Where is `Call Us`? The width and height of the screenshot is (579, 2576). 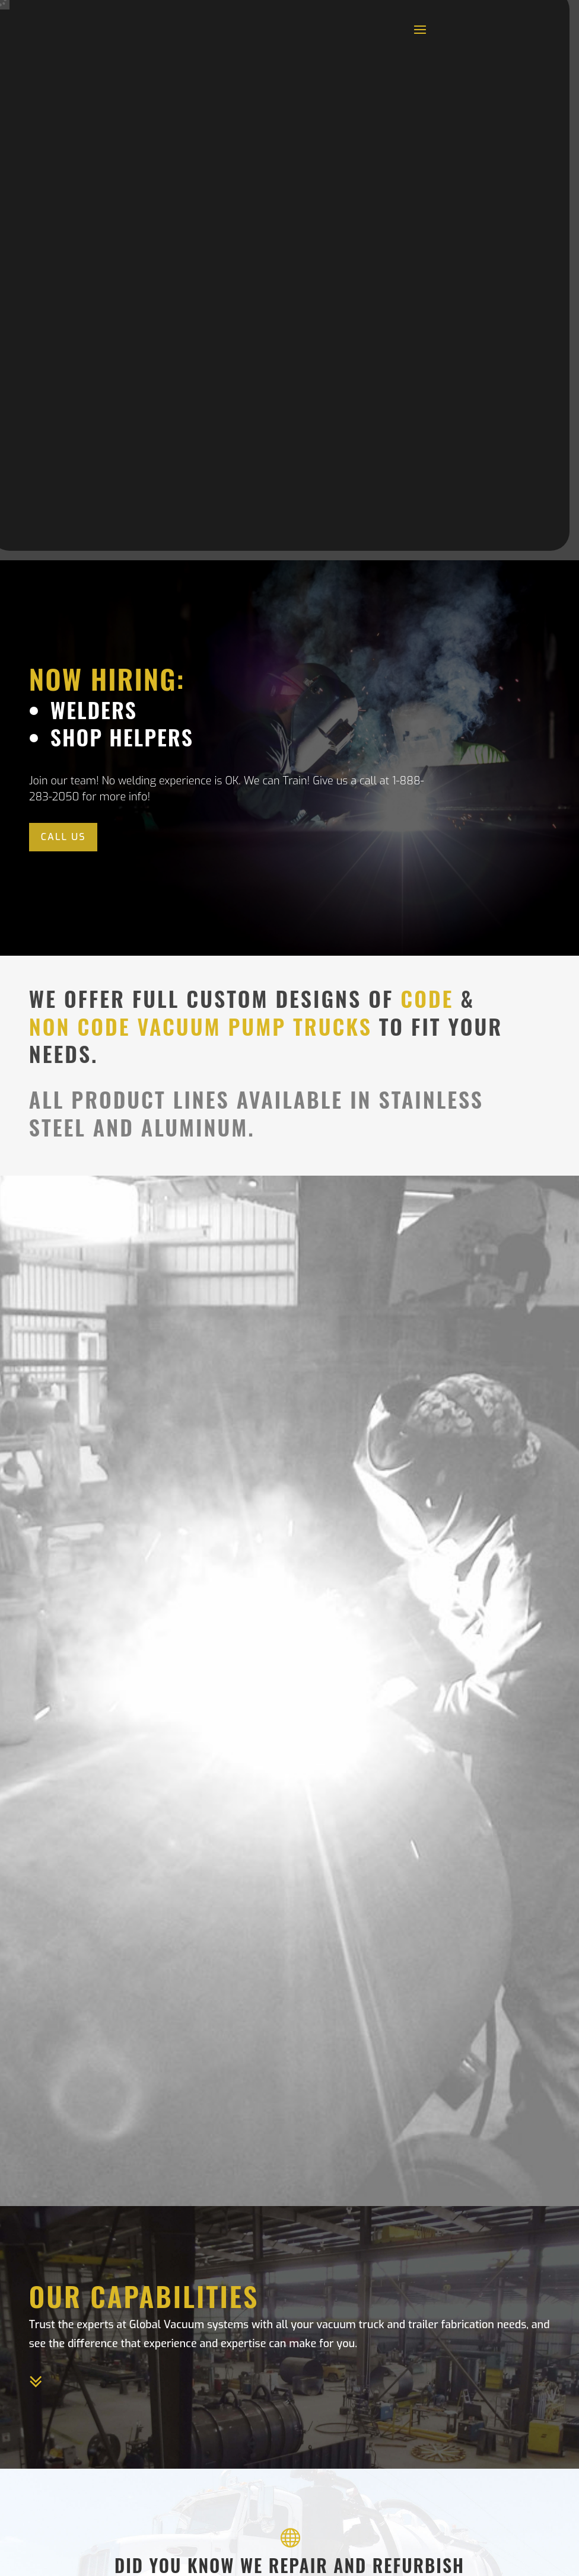 Call Us is located at coordinates (63, 837).